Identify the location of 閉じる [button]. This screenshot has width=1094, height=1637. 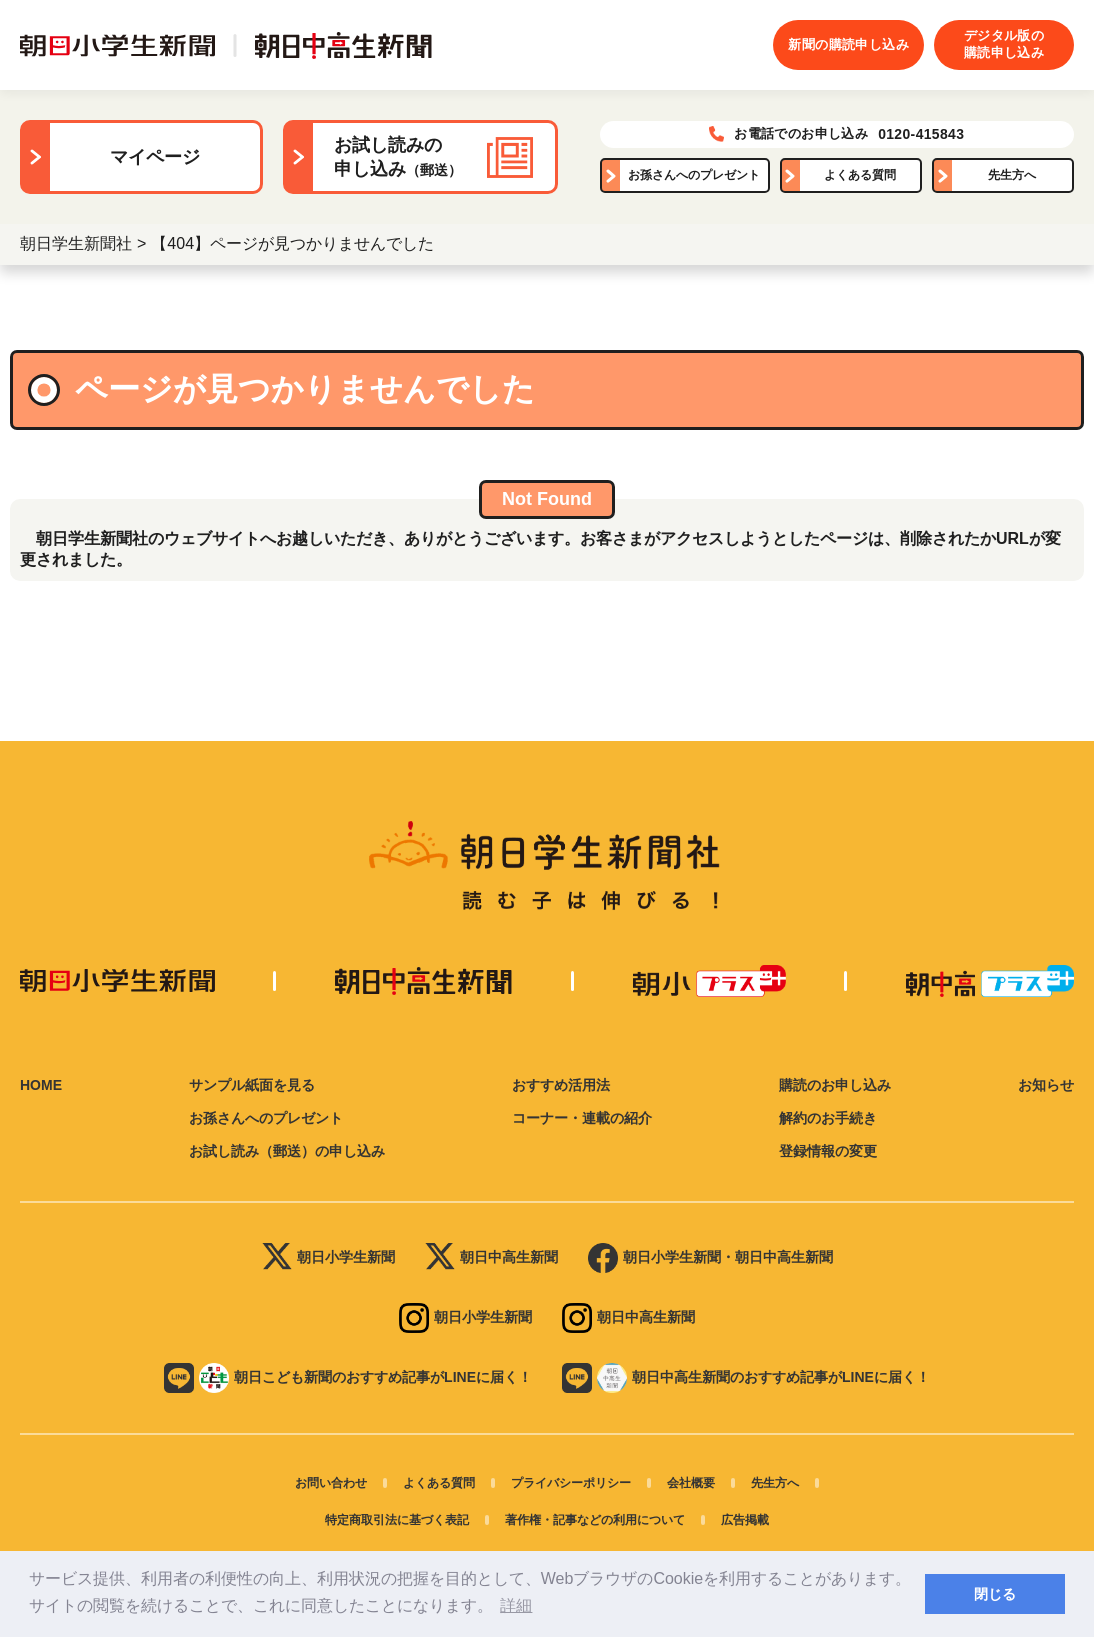
(995, 1594).